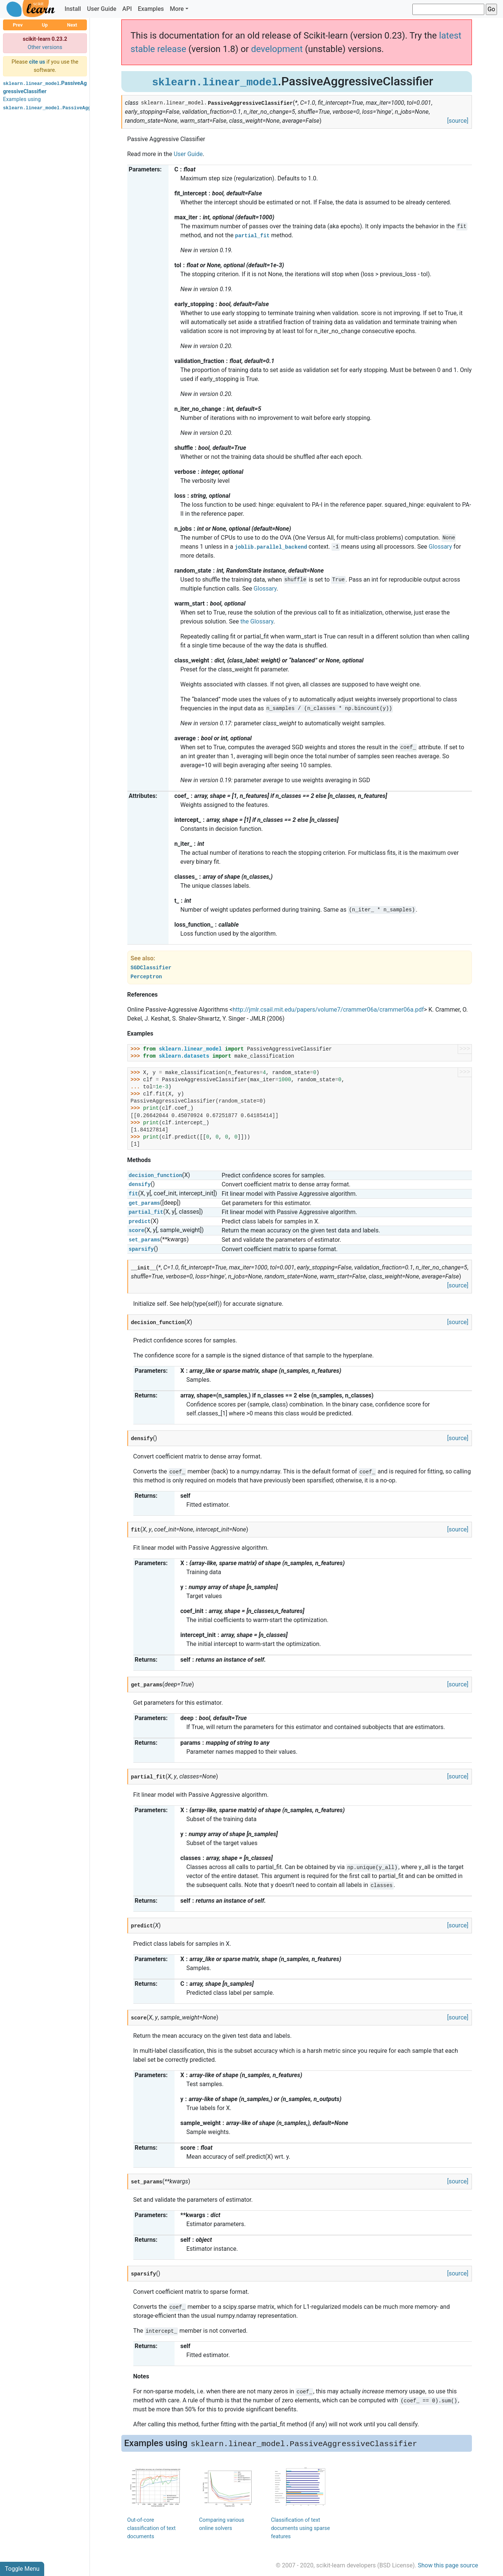 The image size is (503, 2576). Describe the element at coordinates (151, 8) in the screenshot. I see `Examples` at that location.